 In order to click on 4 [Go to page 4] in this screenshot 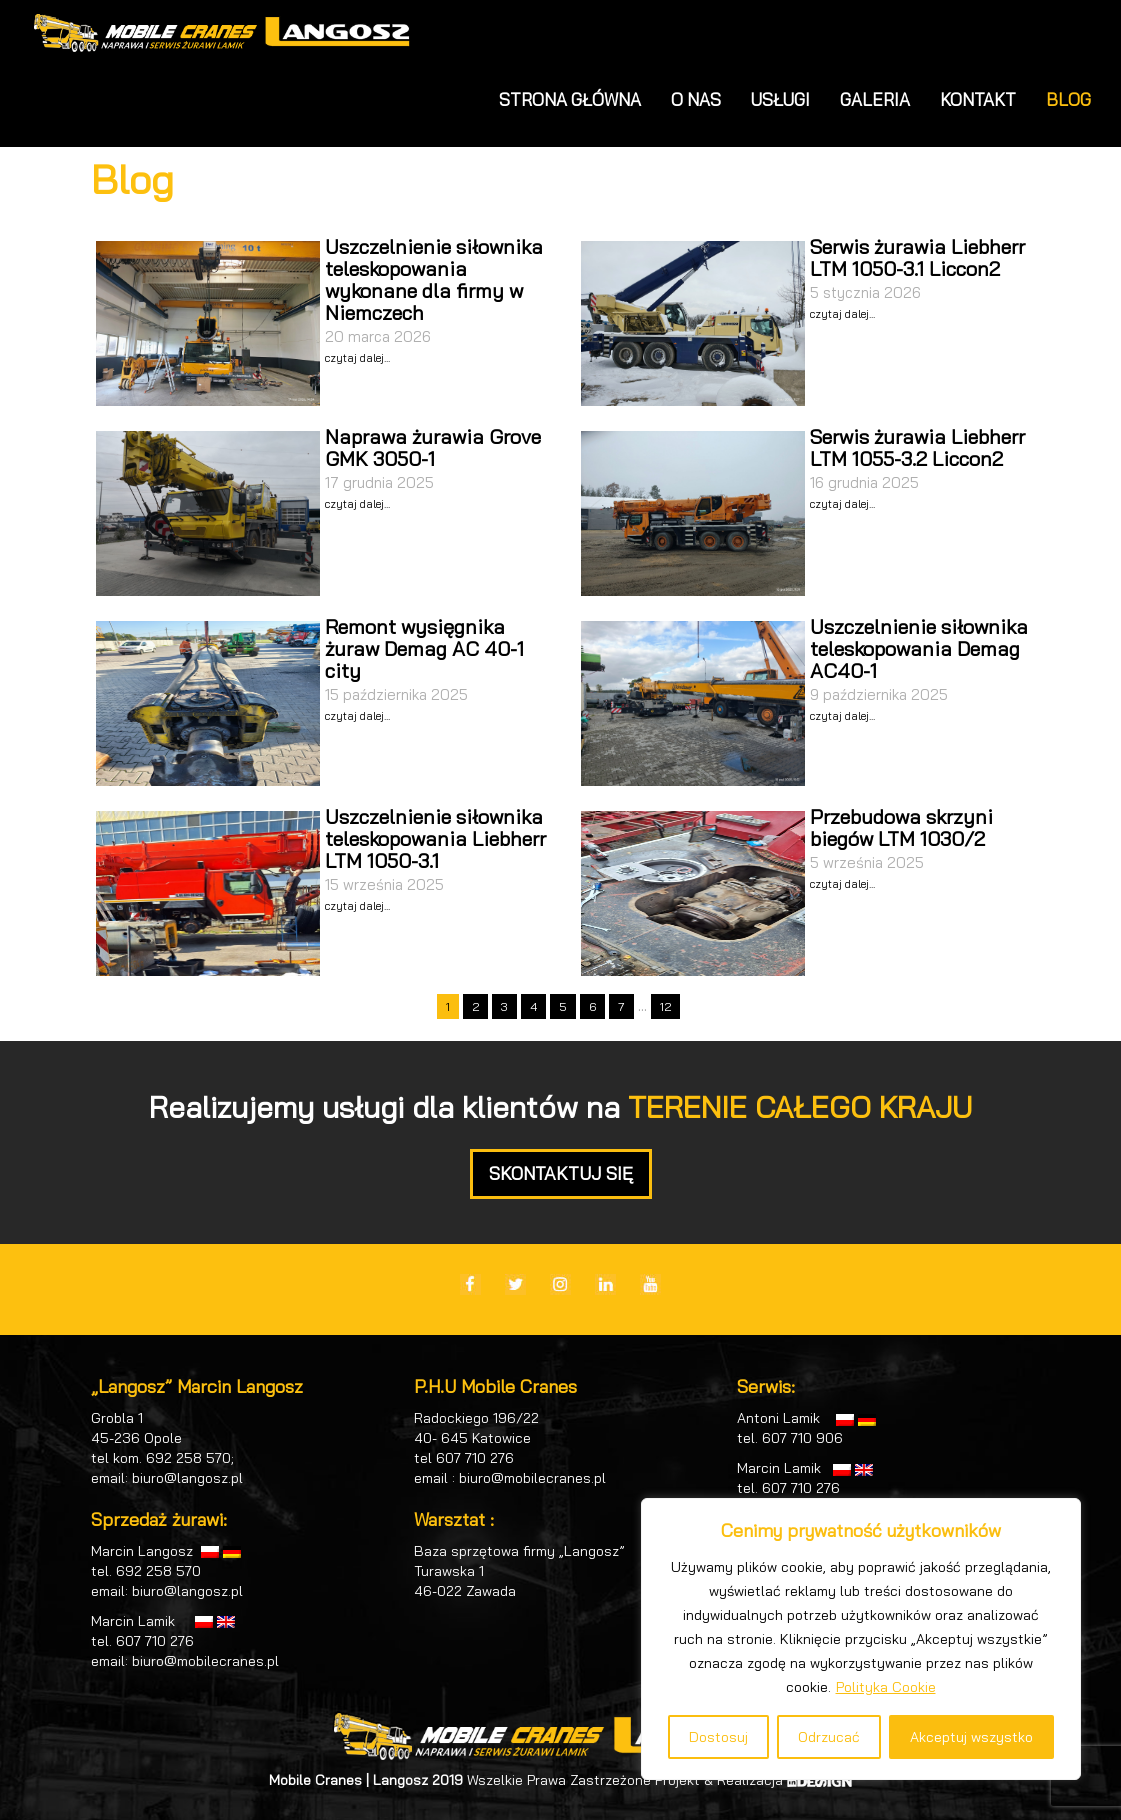, I will do `click(533, 1006)`.